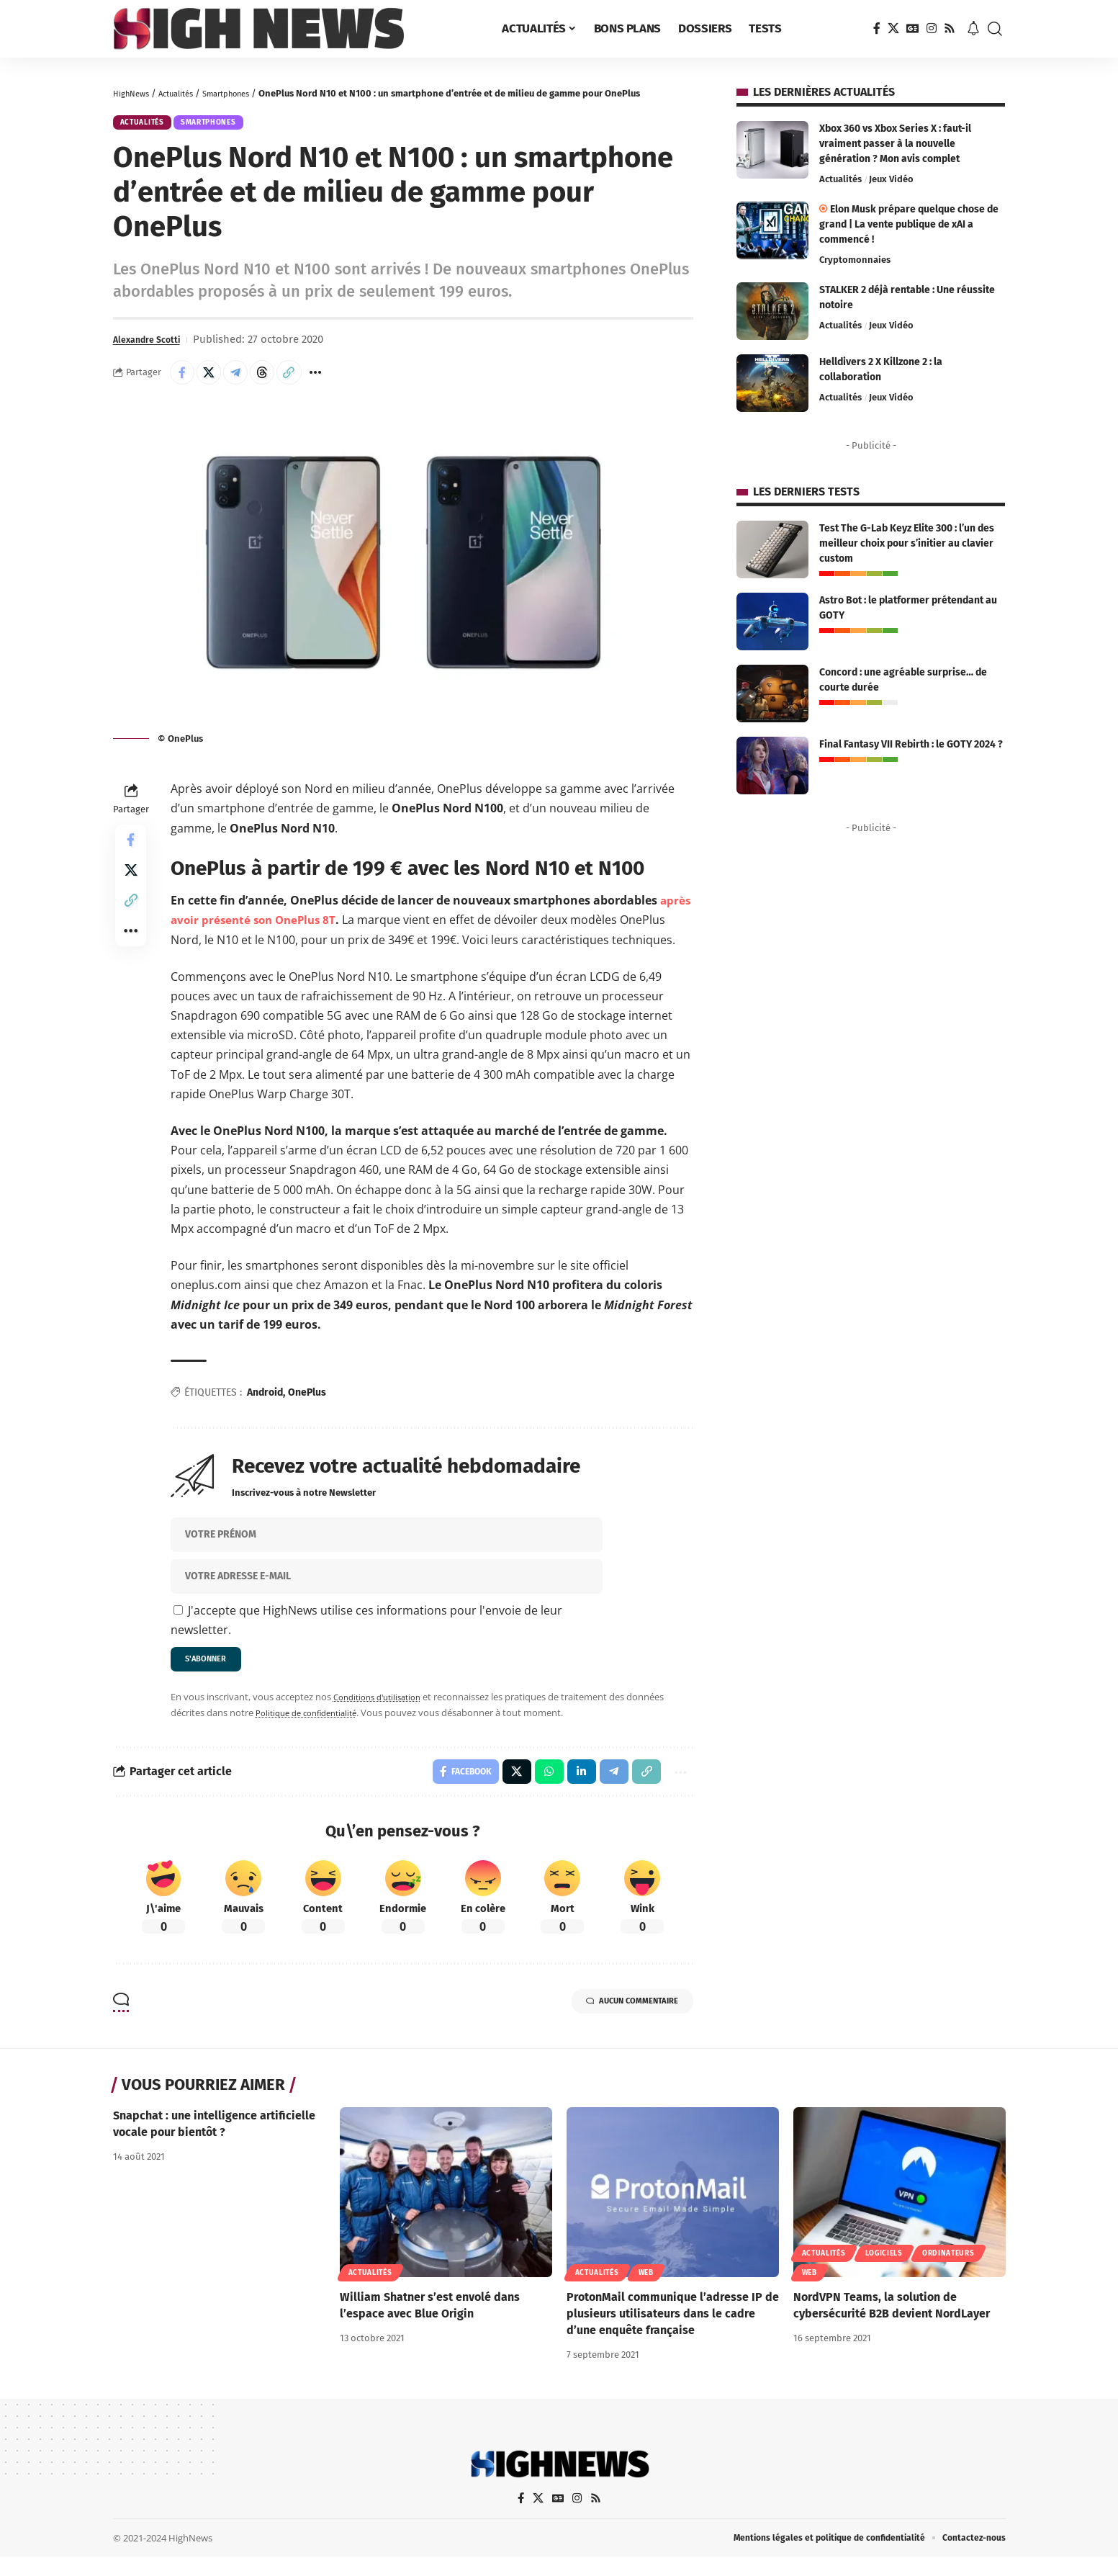 The image size is (1118, 2576). Describe the element at coordinates (911, 744) in the screenshot. I see `Final Fantasy VII Rebirth : le GOTY 2024 ?` at that location.